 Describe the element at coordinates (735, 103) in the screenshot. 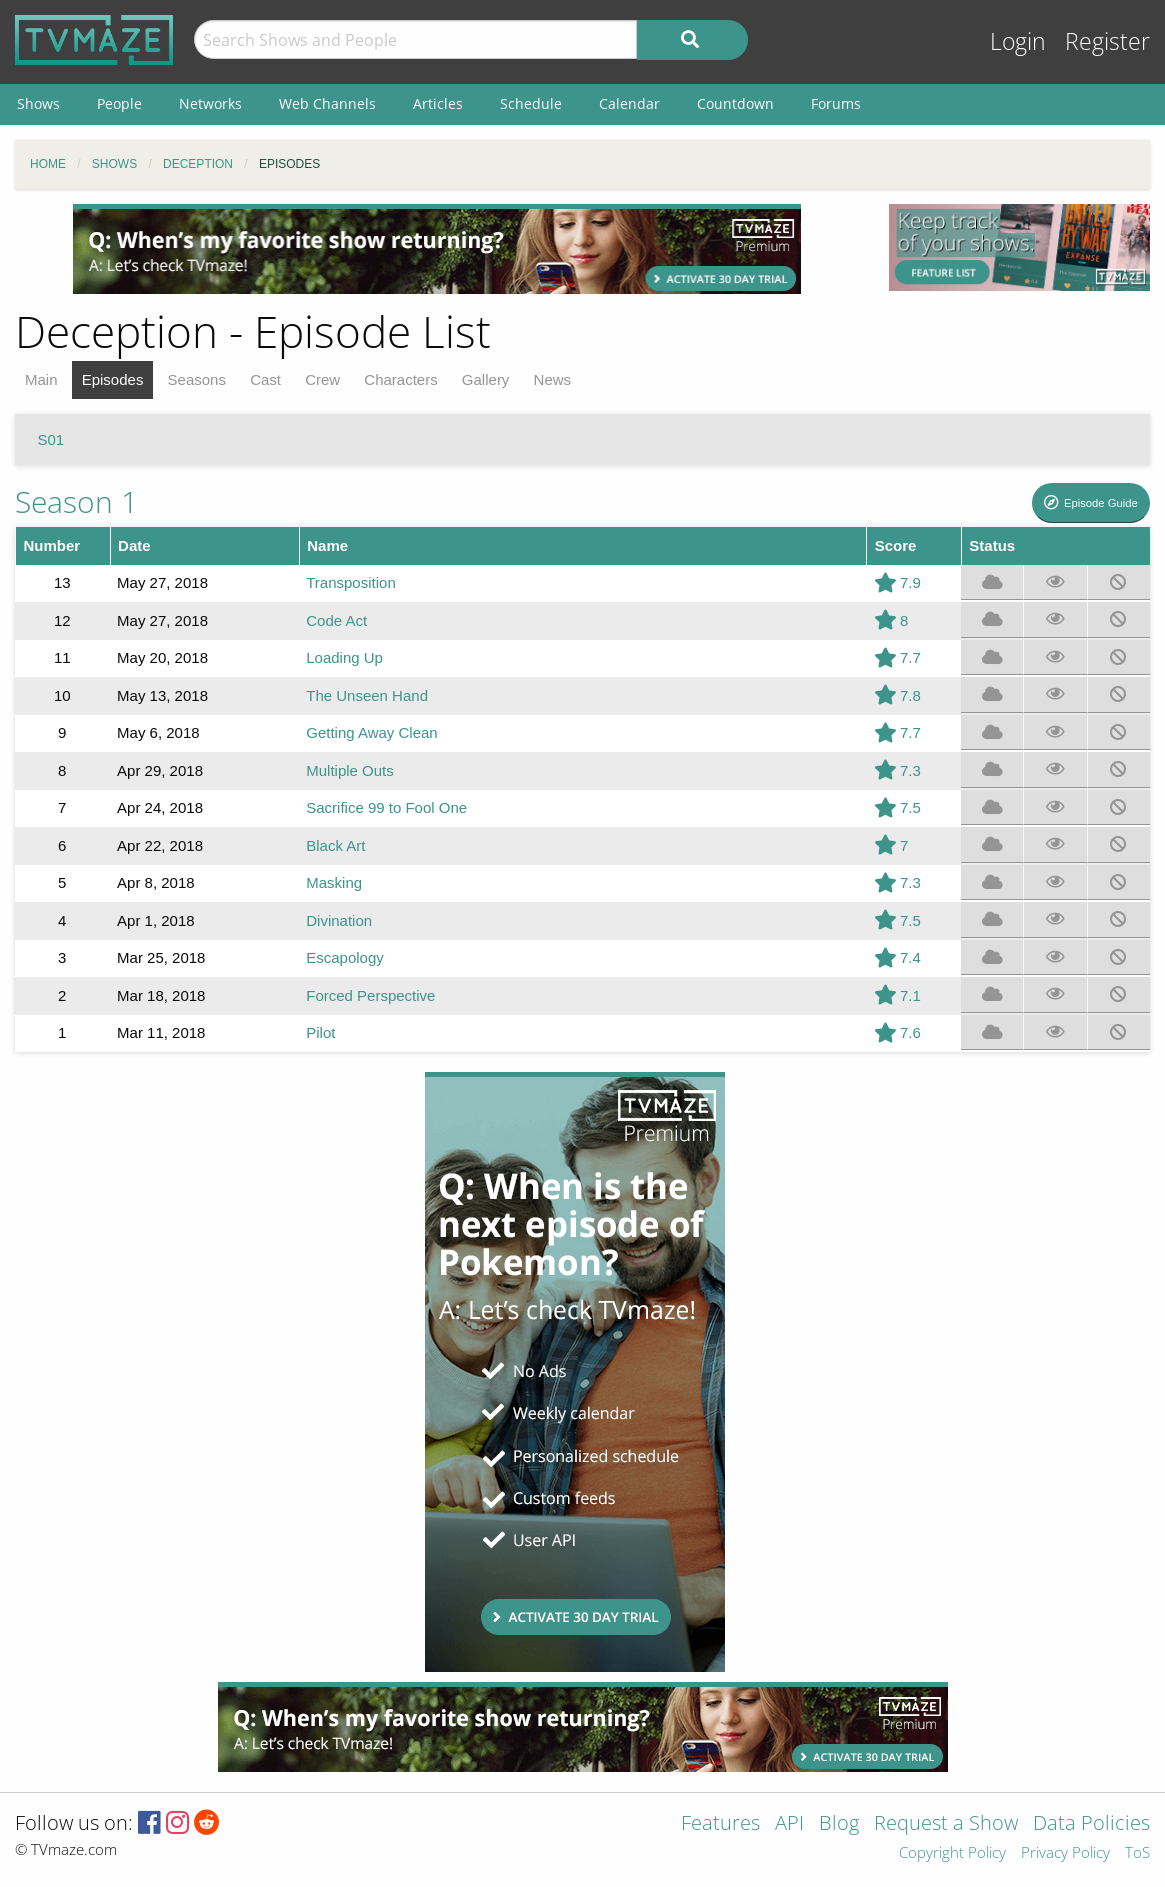

I see `Countdown [menuitem]` at that location.